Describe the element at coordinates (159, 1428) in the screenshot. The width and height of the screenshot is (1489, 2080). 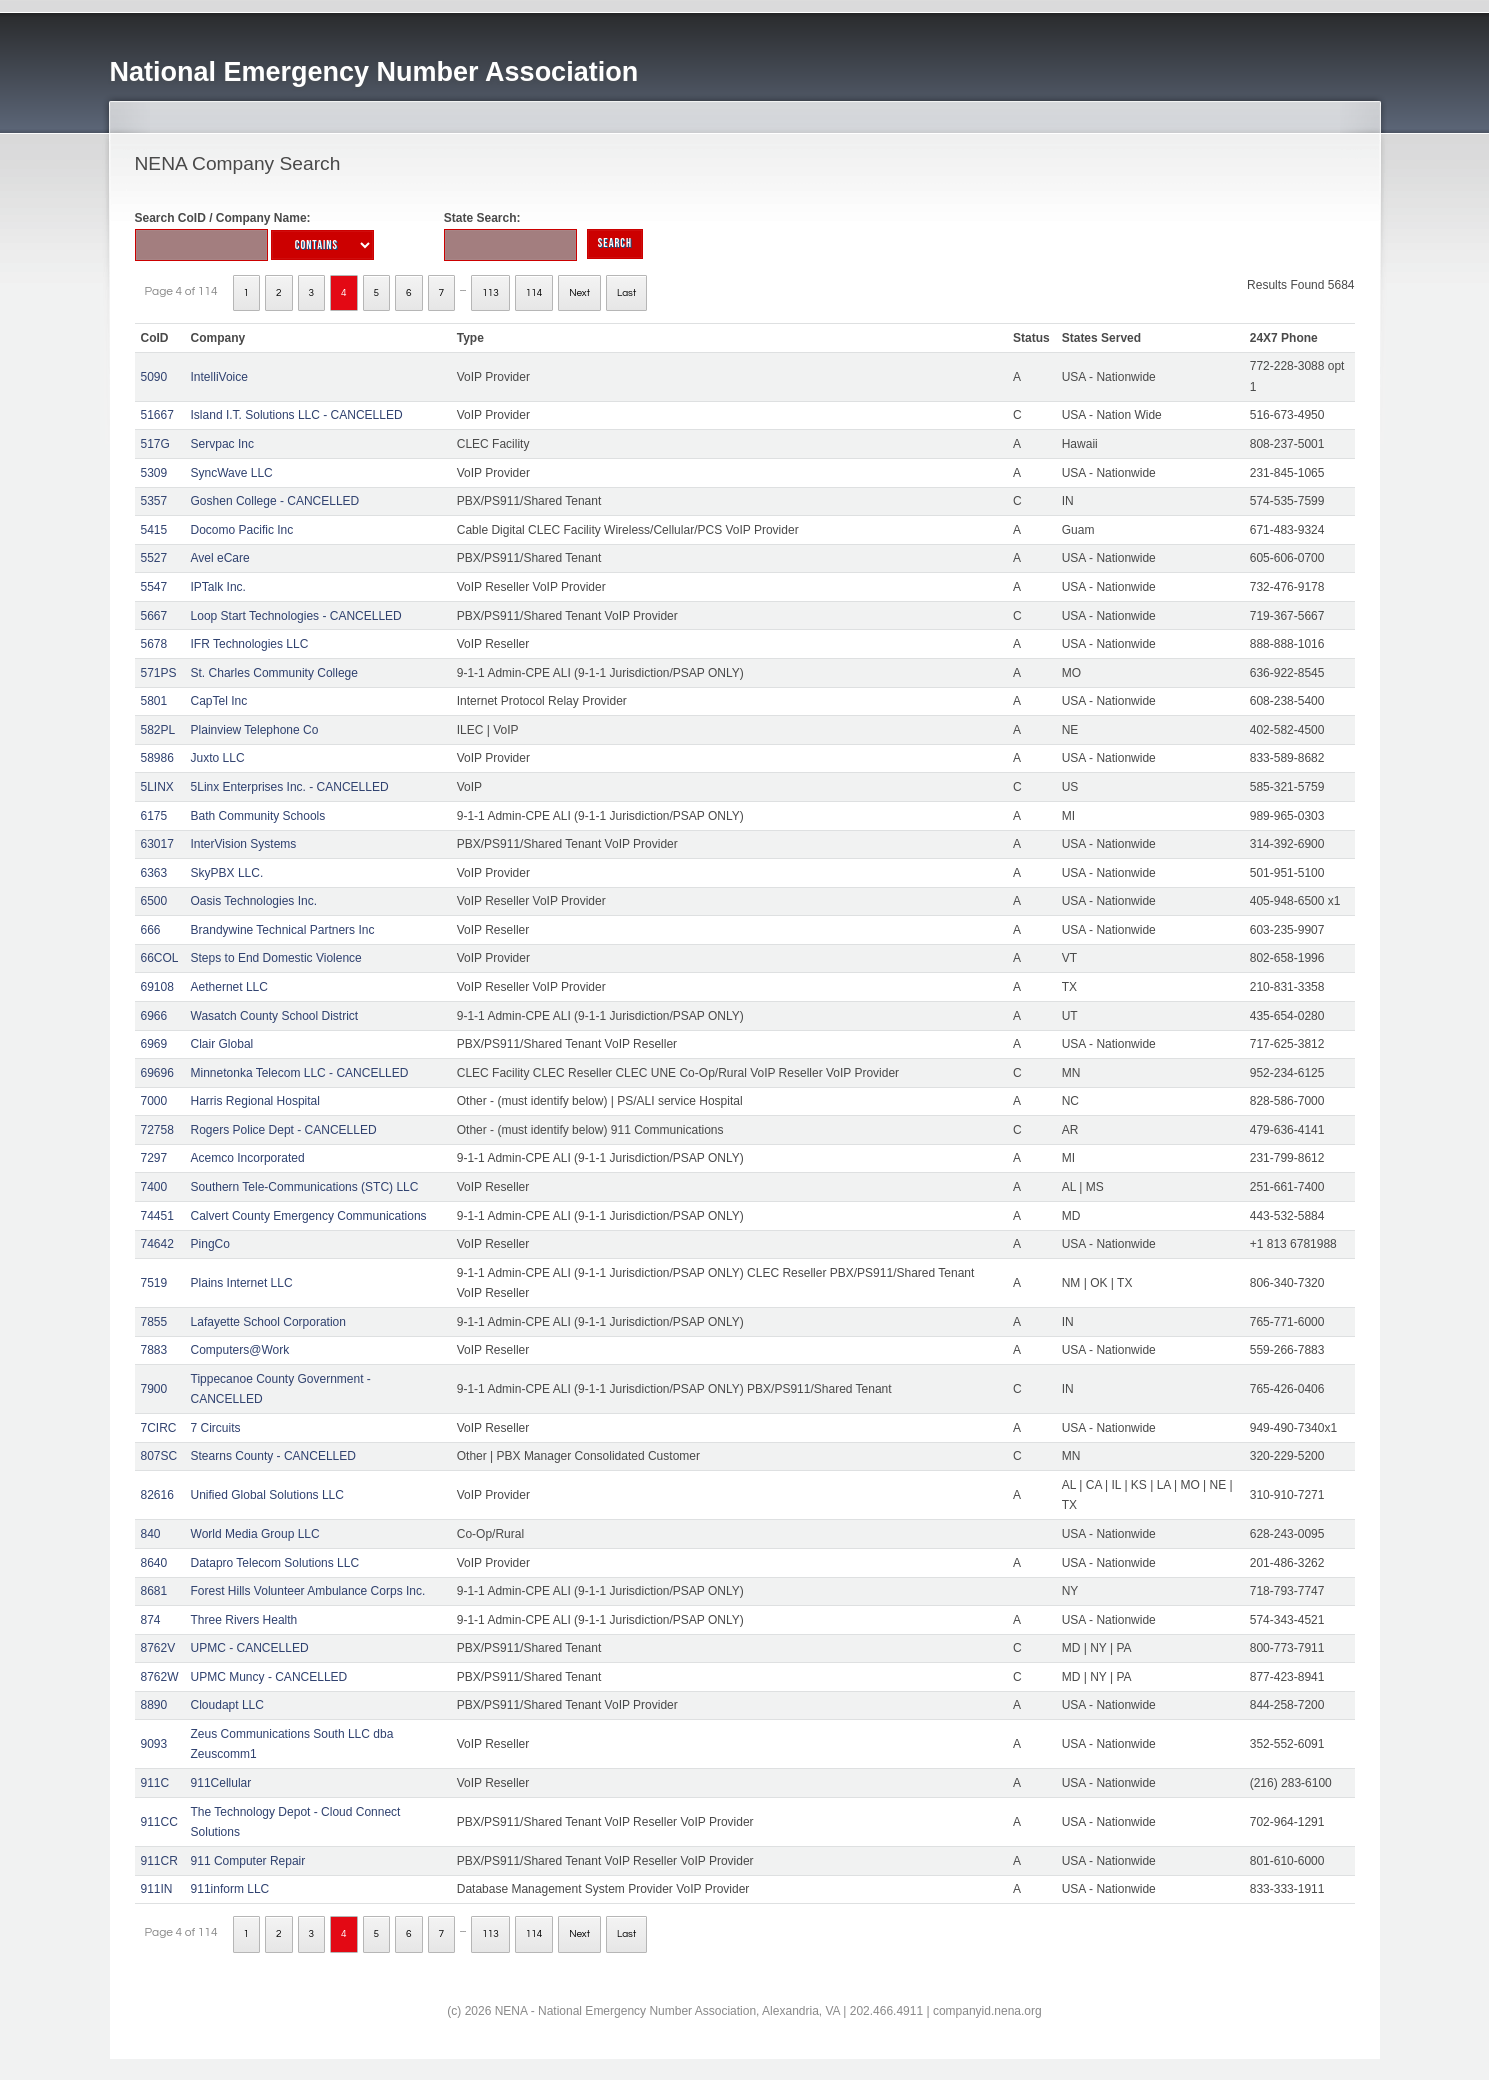
I see `7CIRC` at that location.